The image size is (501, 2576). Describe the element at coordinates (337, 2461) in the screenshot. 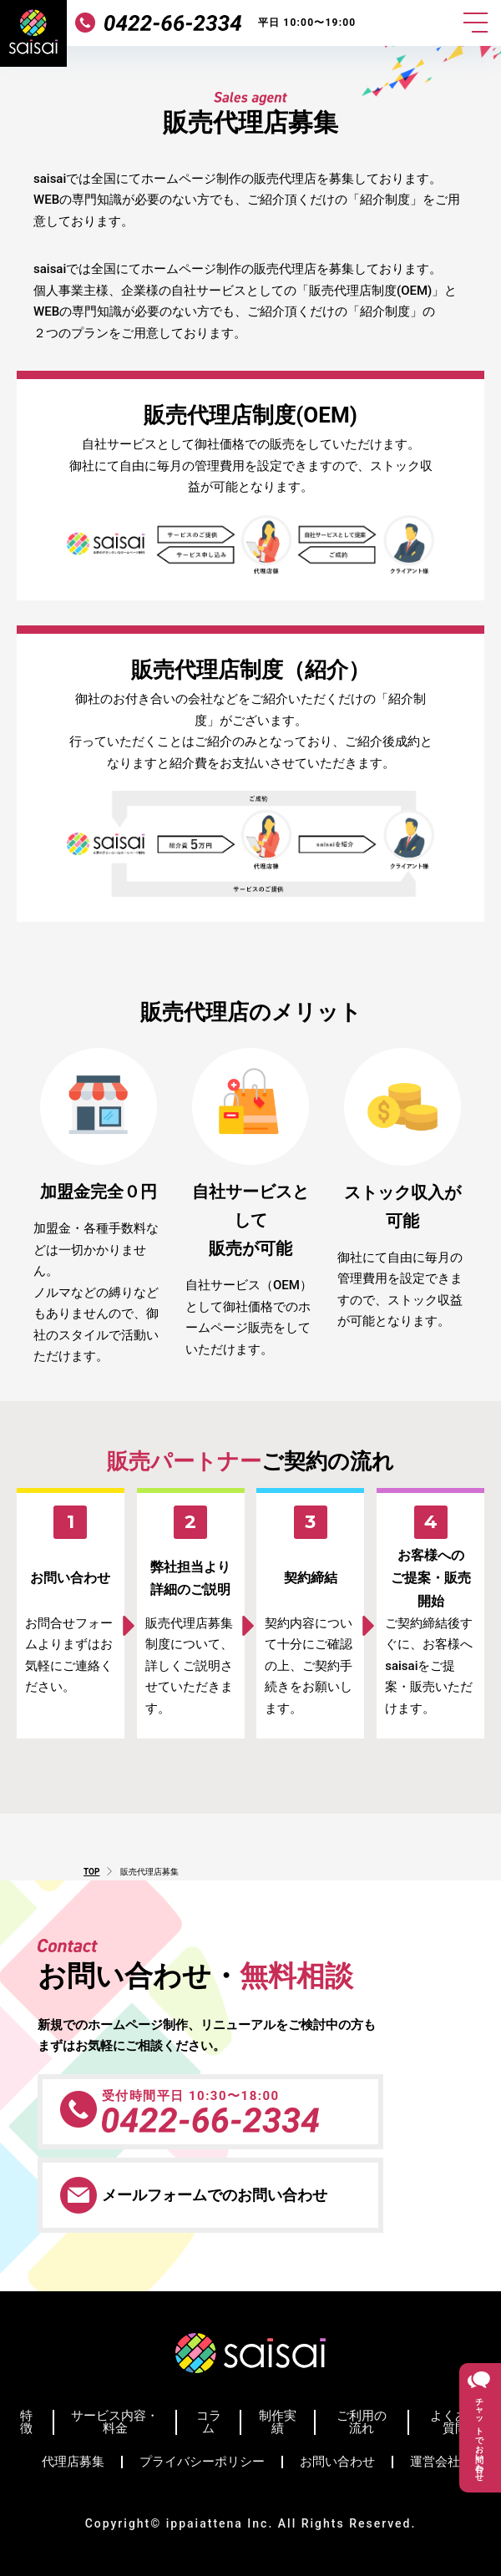

I see `お問い合わせ` at that location.